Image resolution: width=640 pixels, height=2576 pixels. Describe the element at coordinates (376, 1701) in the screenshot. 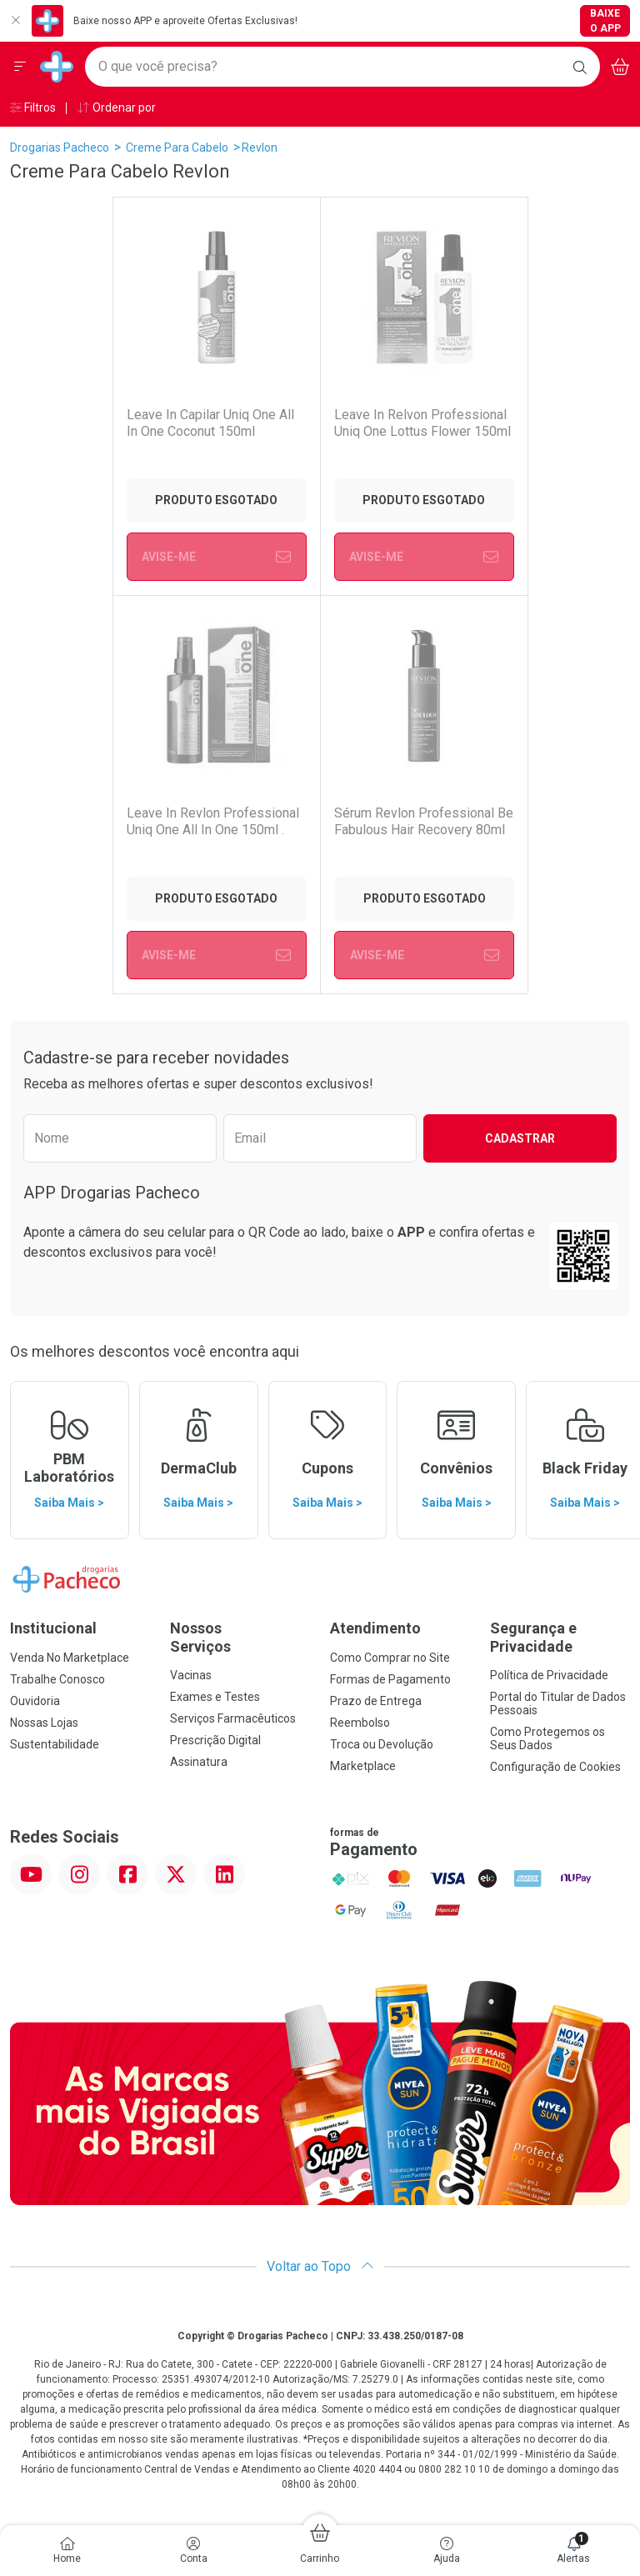

I see `Prazo de Entrega` at that location.